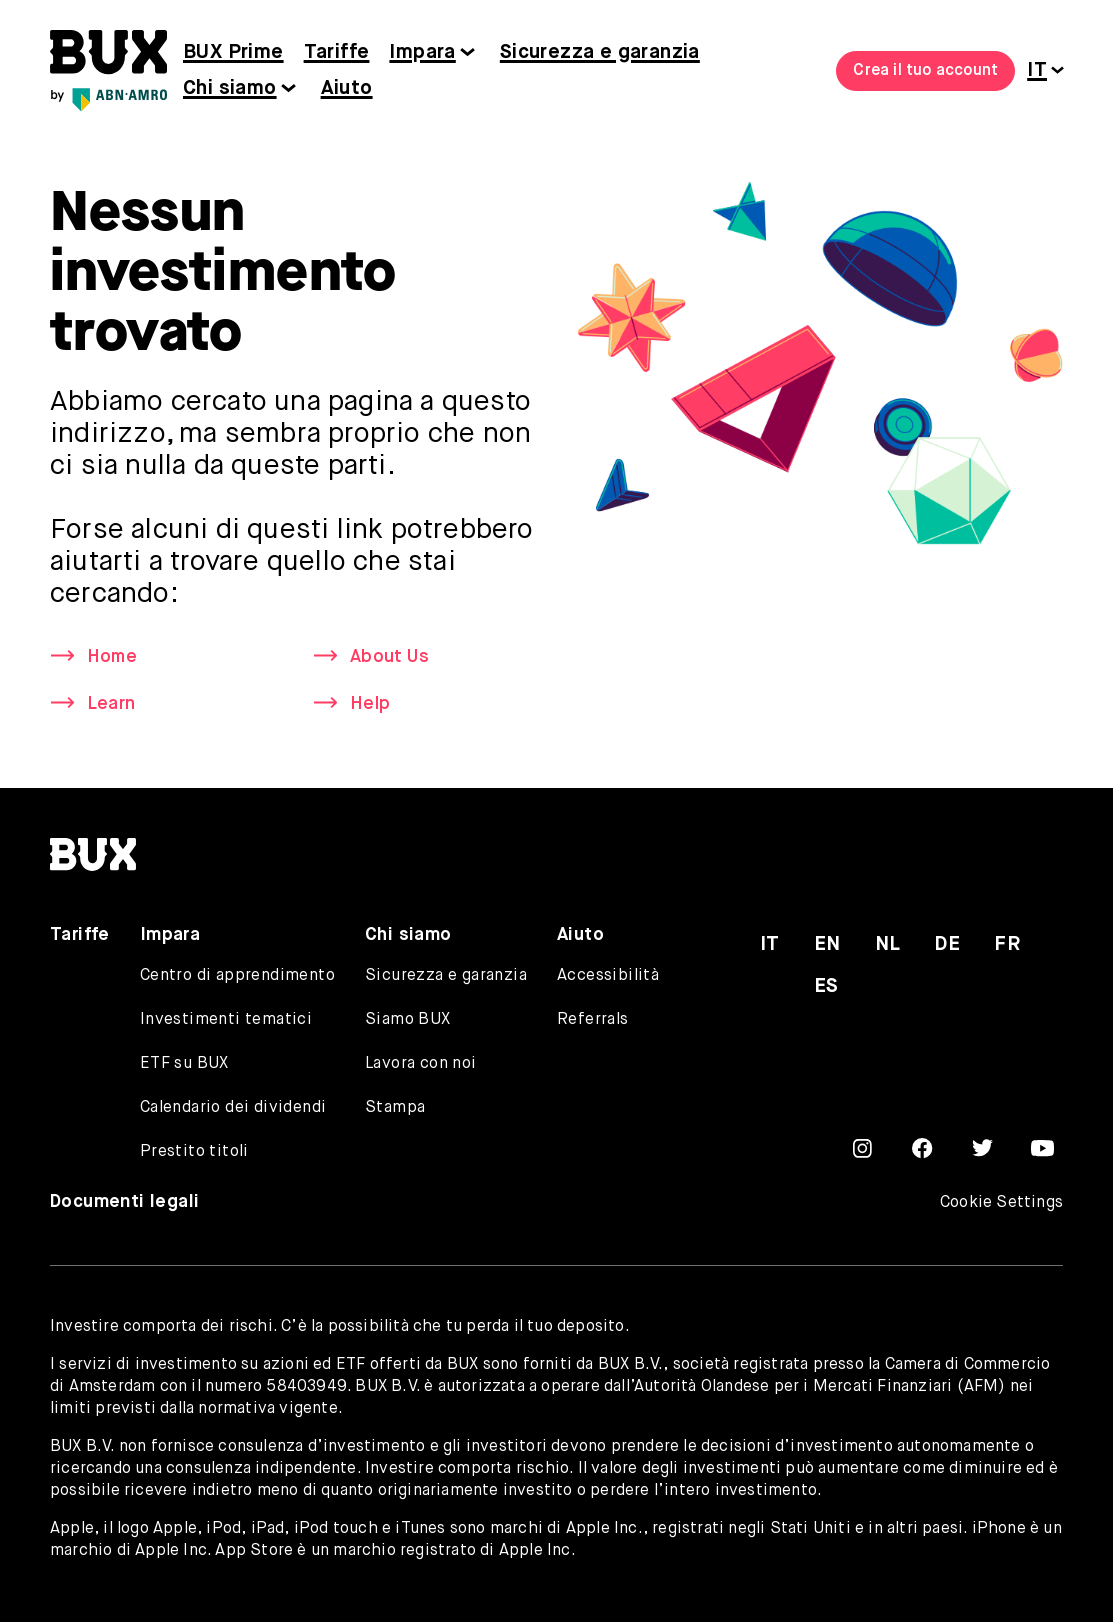 The height and width of the screenshot is (1622, 1113). What do you see at coordinates (233, 1108) in the screenshot?
I see `Calendario dei dividendi` at bounding box center [233, 1108].